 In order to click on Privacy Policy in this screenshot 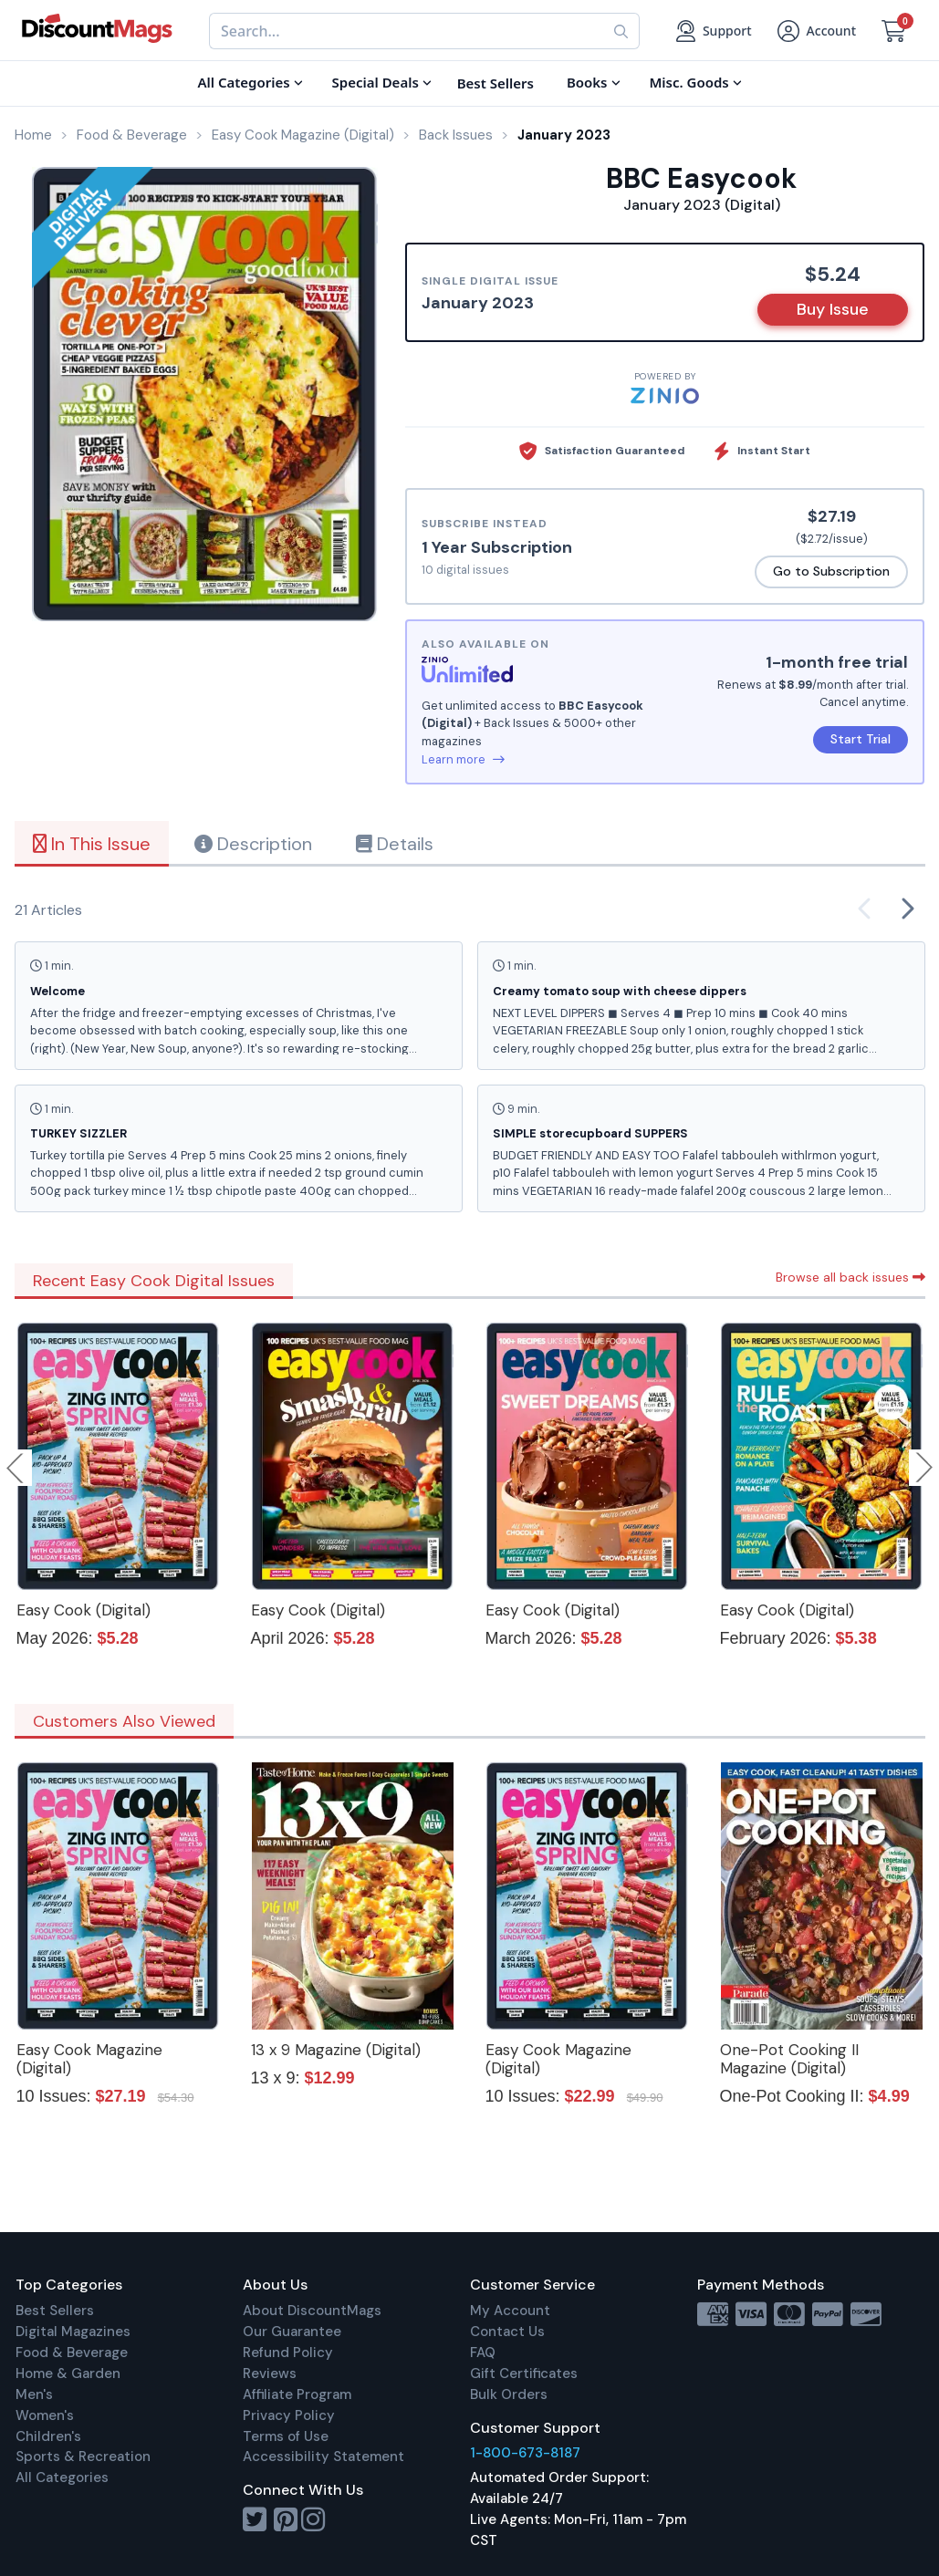, I will do `click(289, 2415)`.